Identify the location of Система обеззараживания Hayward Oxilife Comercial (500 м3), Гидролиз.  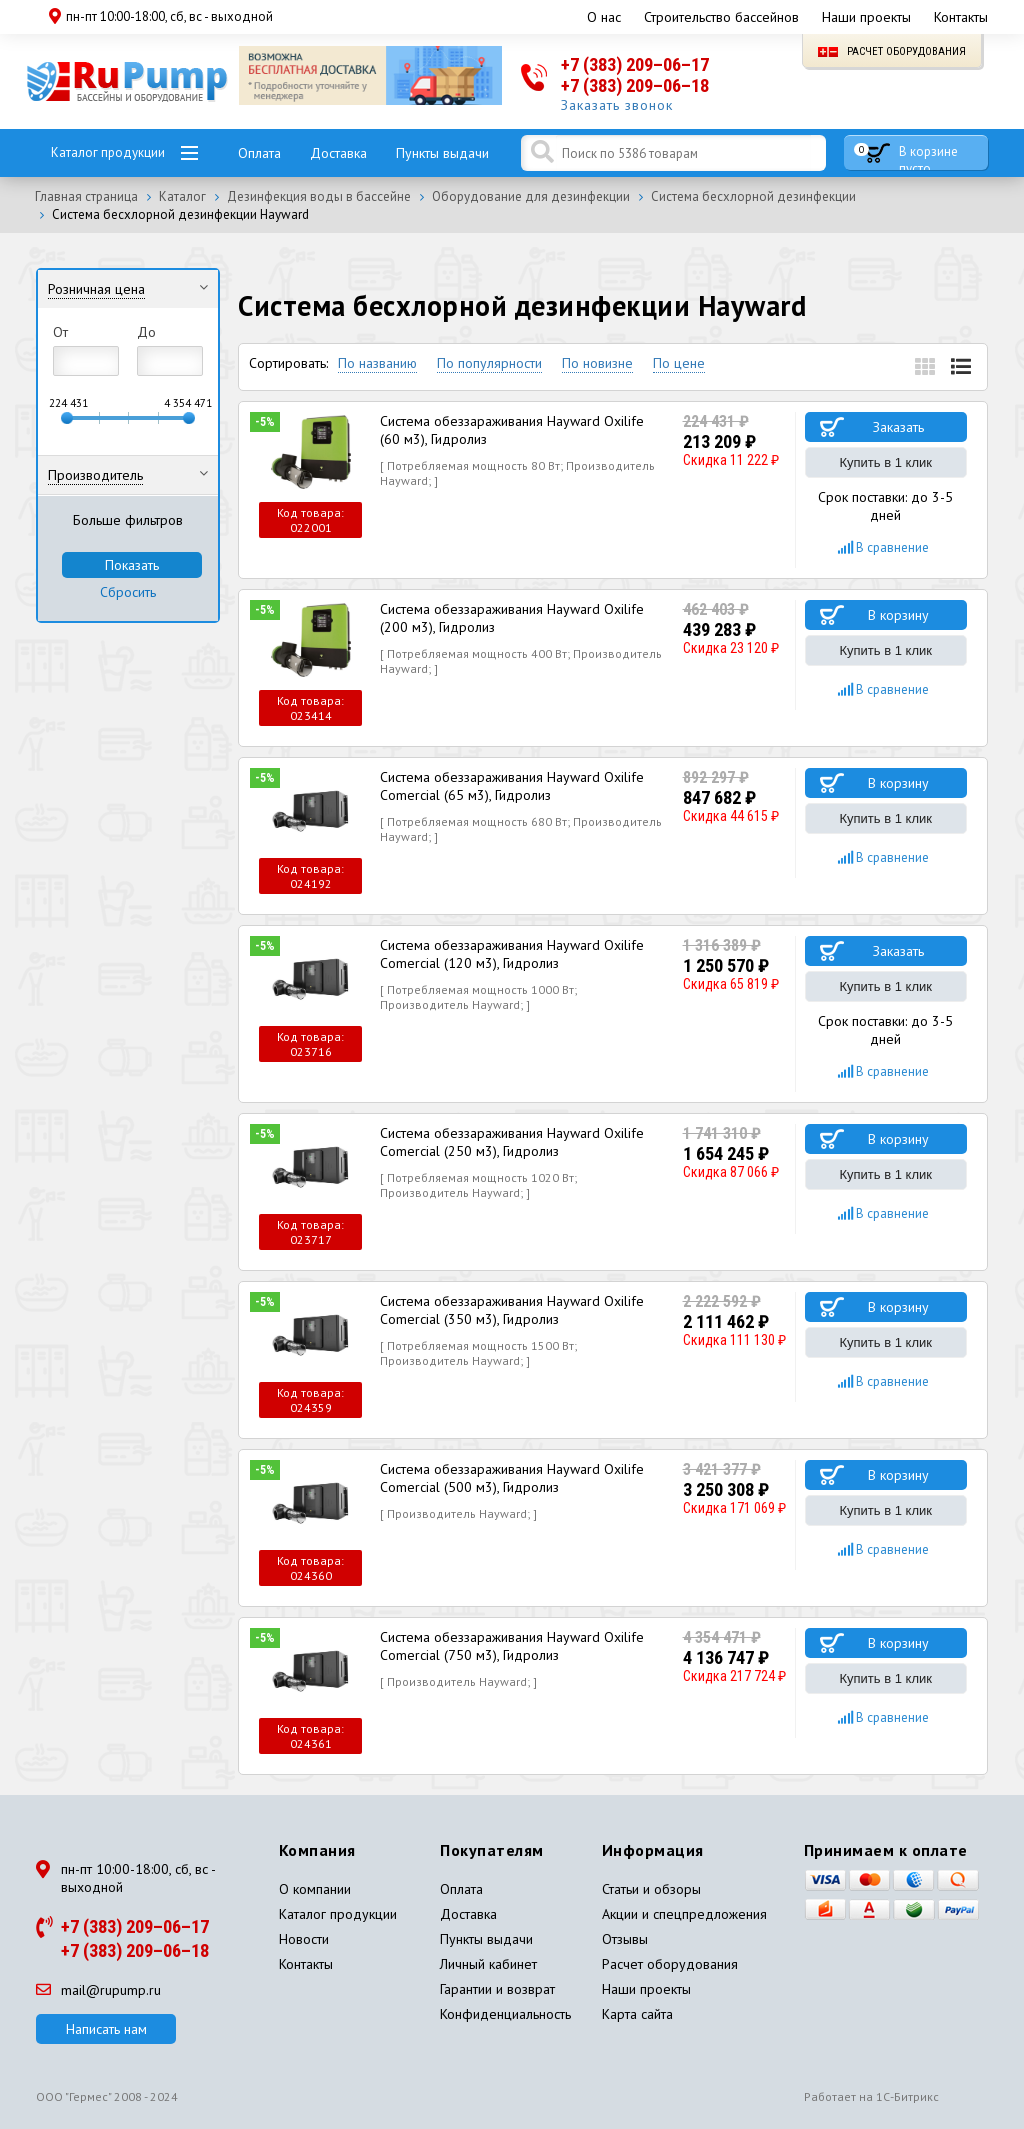
(512, 1478).